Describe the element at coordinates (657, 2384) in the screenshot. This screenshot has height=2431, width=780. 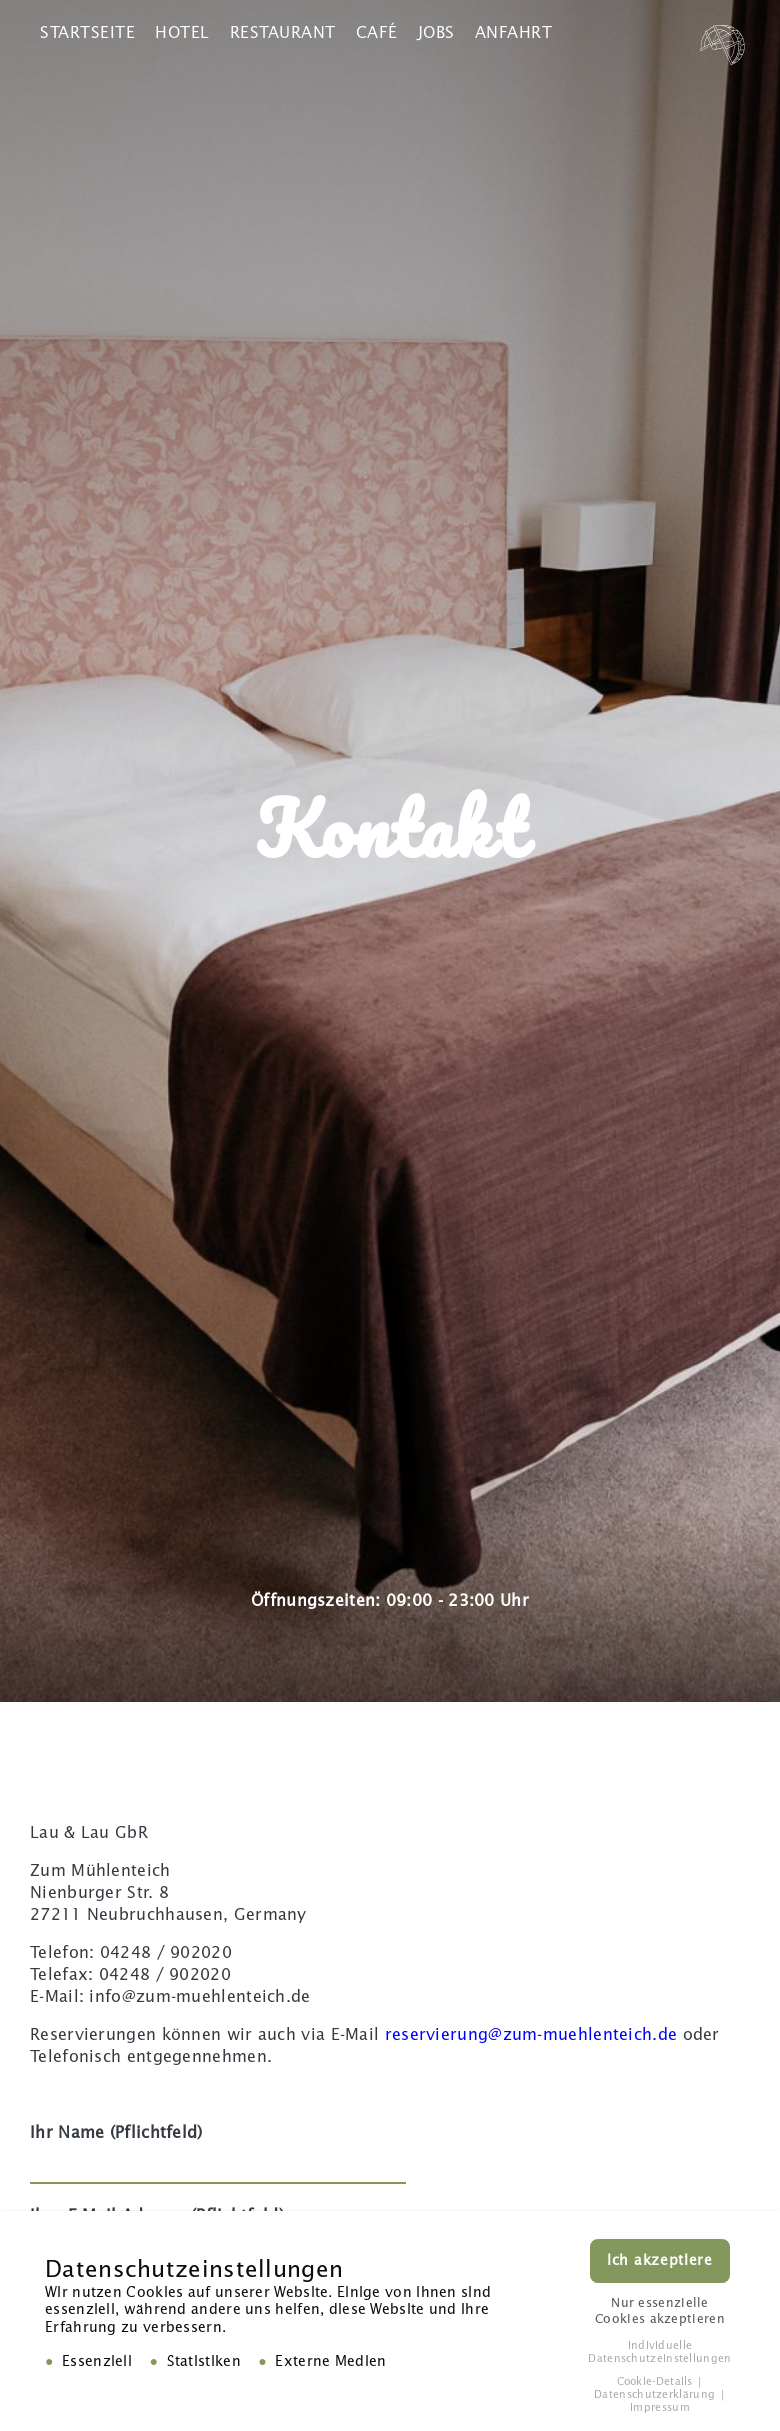
I see `Cookie-Details [button]` at that location.